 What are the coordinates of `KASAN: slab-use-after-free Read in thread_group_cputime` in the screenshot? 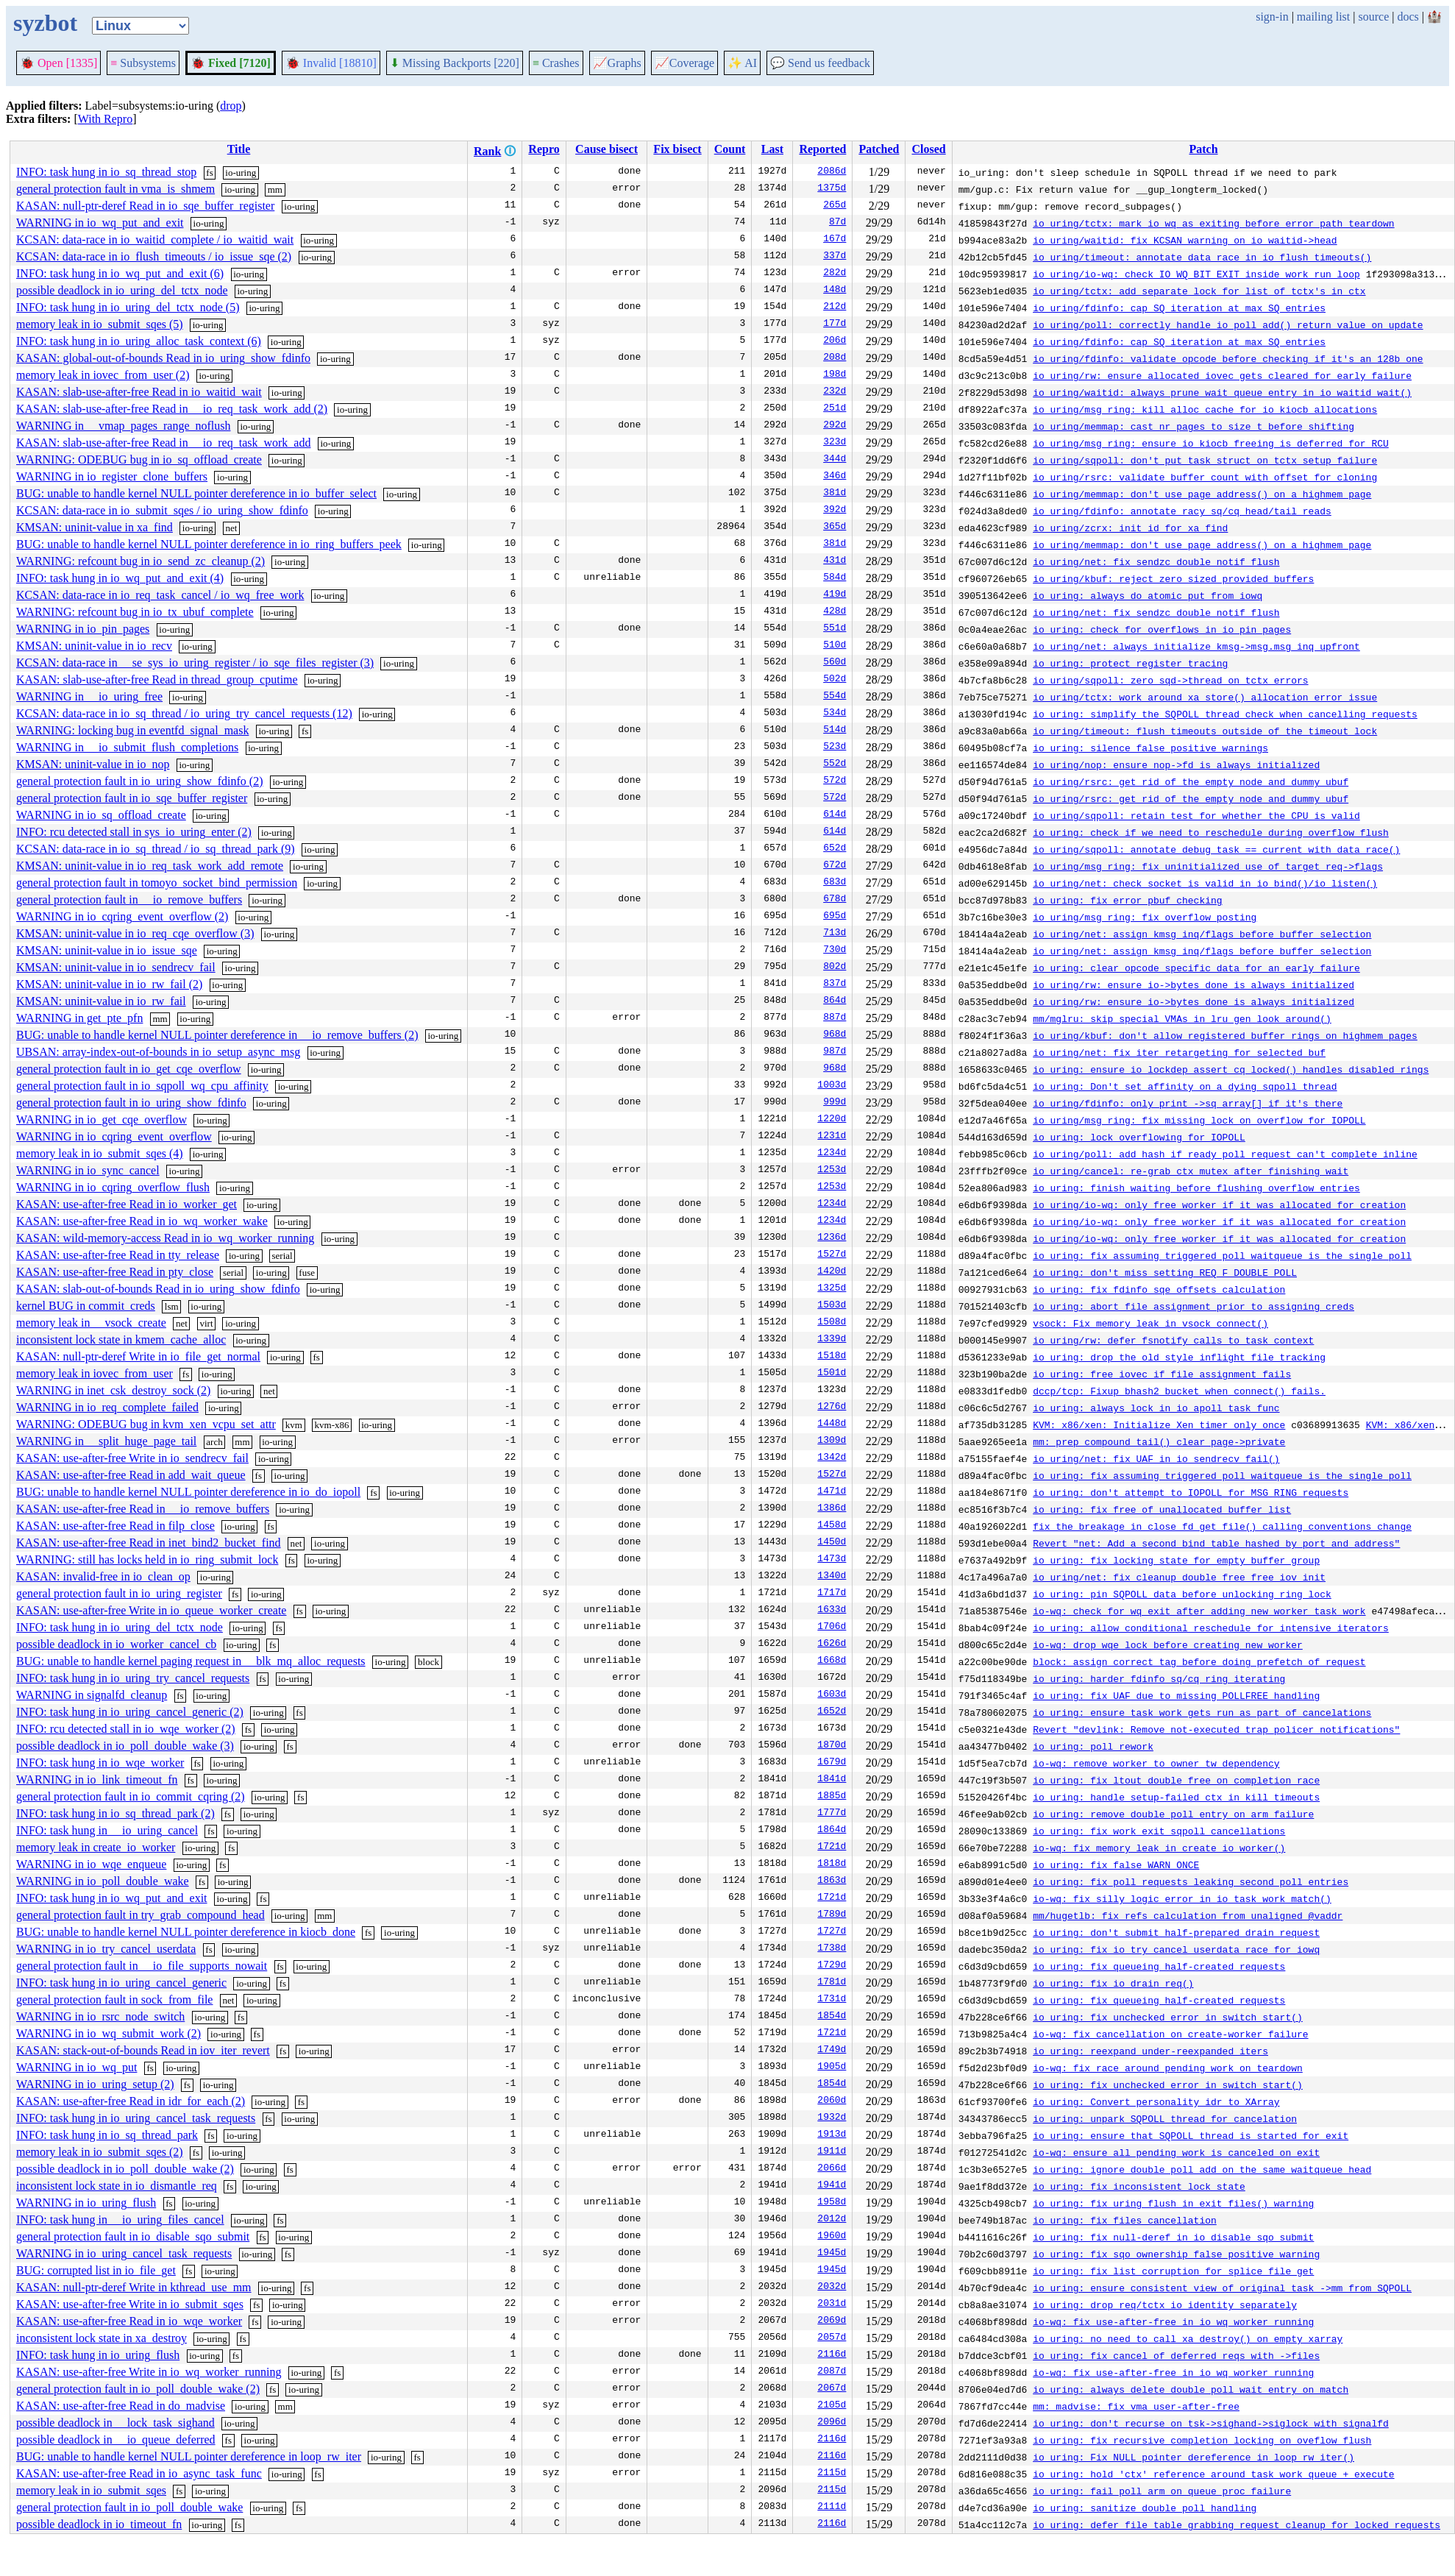 It's located at (157, 679).